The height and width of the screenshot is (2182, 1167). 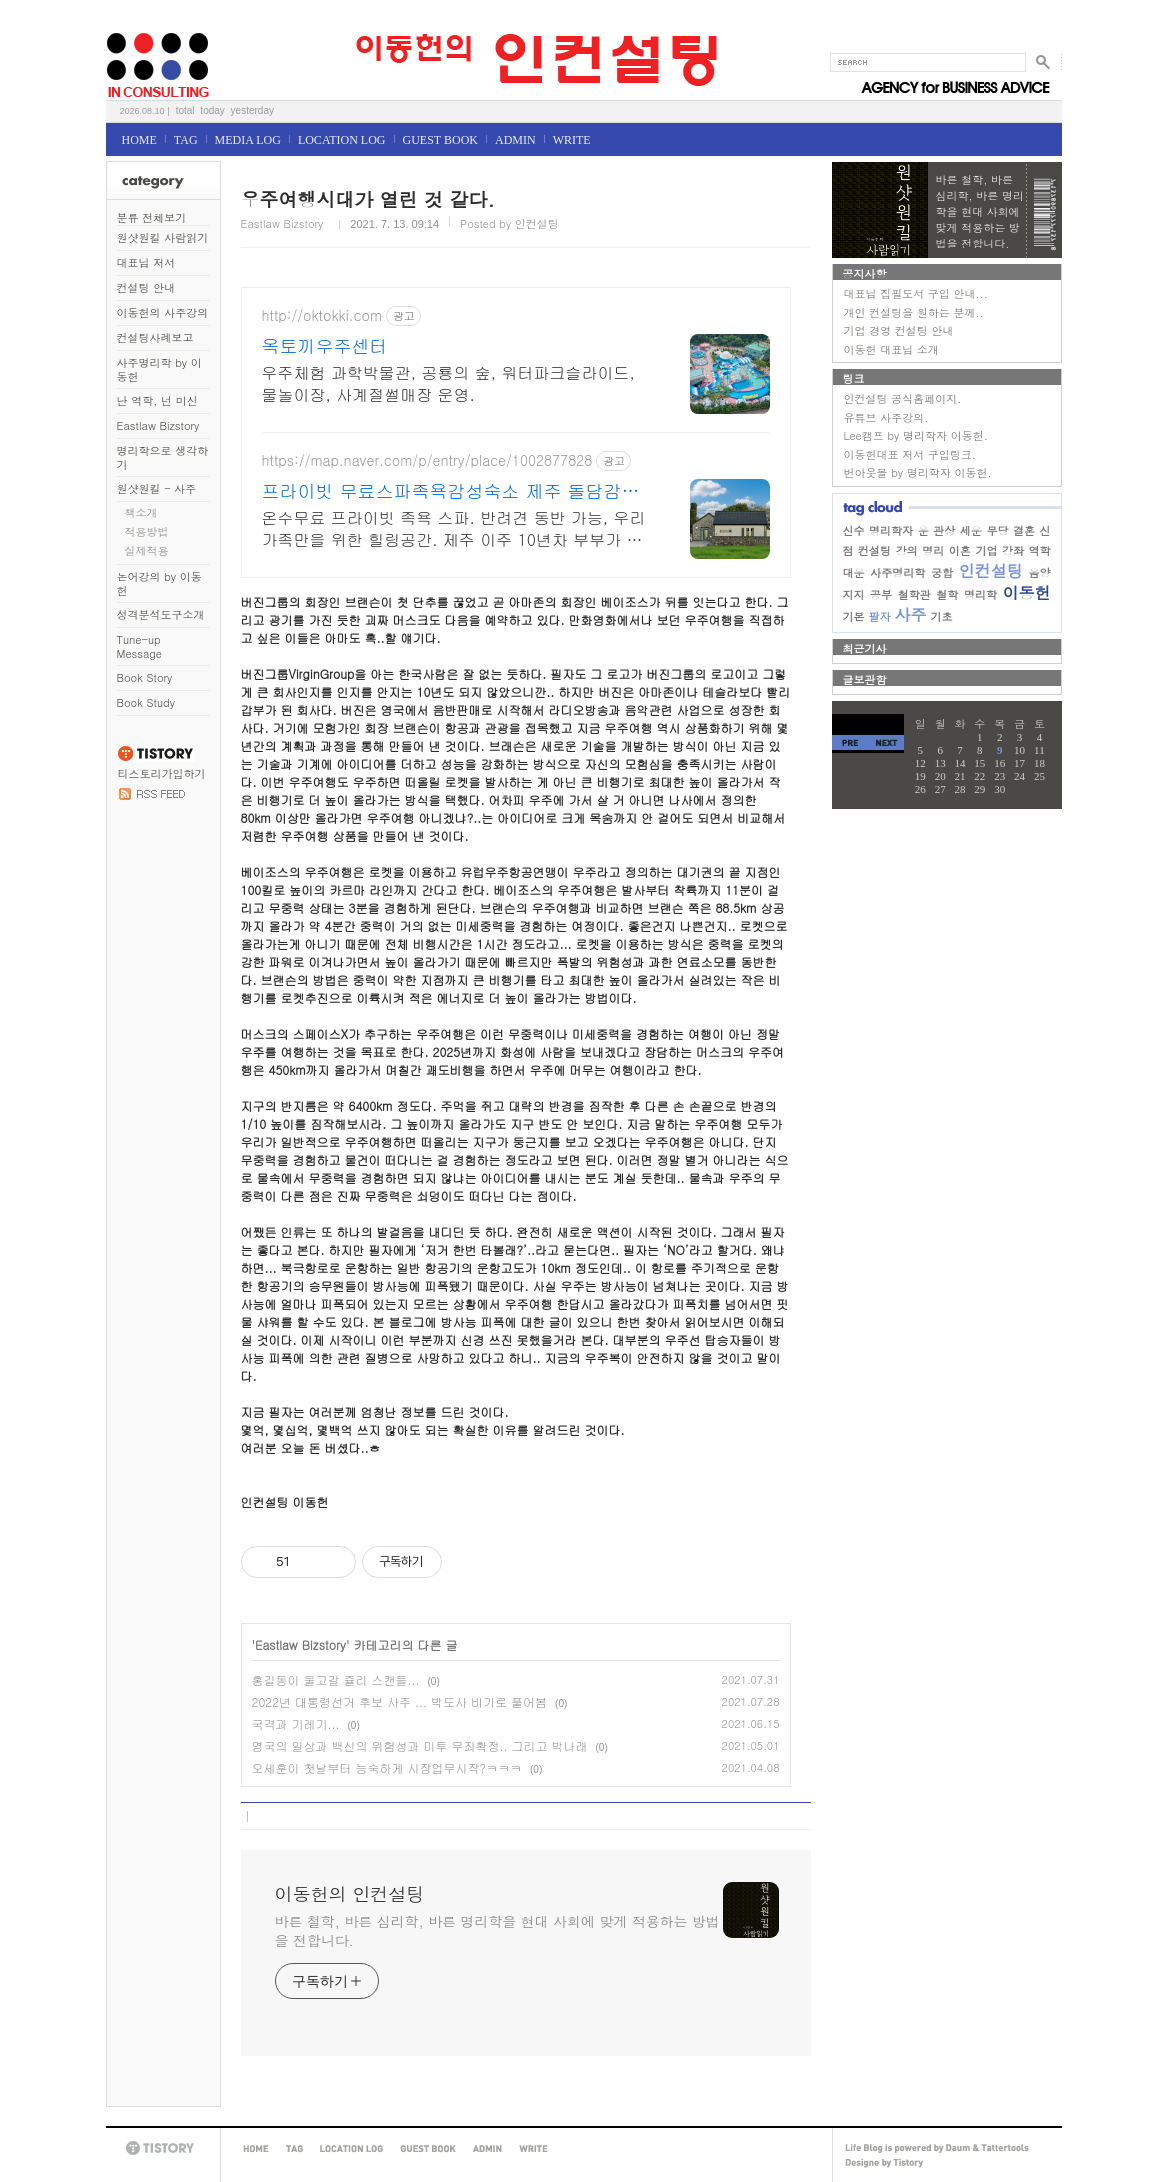 I want to click on 팔자, so click(x=880, y=616).